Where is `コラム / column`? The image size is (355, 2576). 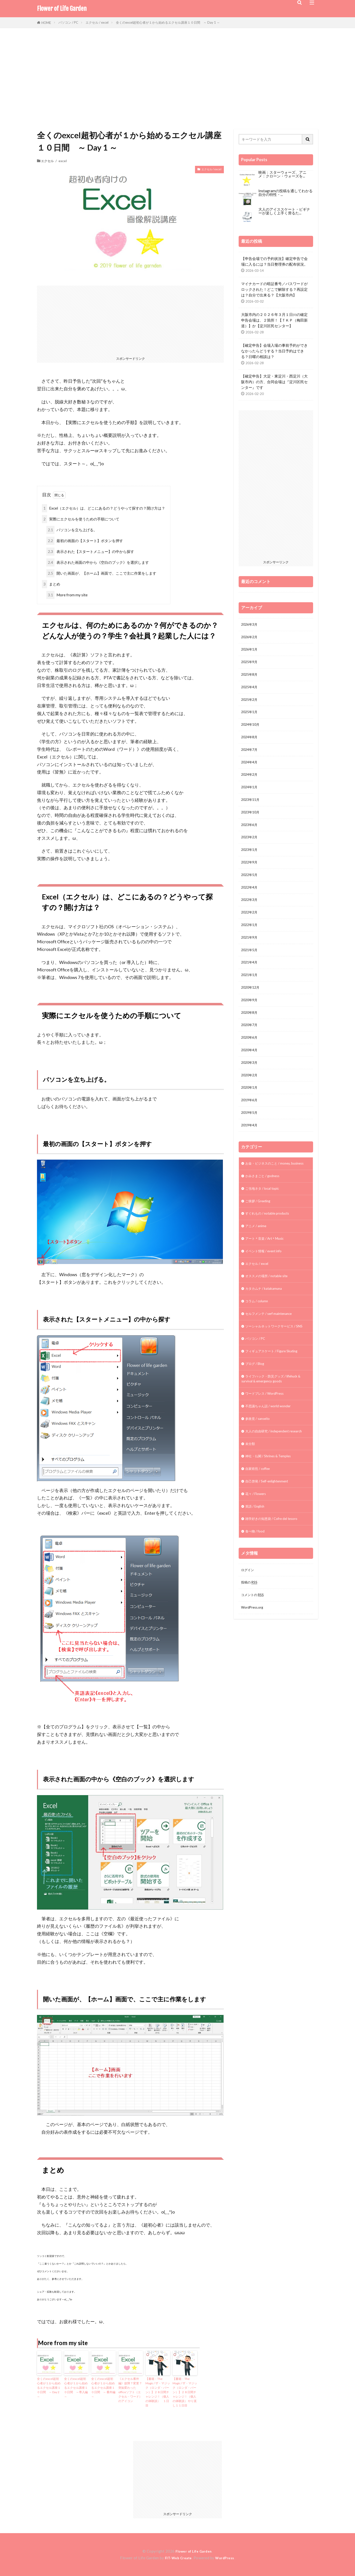 コラム / column is located at coordinates (258, 1349).